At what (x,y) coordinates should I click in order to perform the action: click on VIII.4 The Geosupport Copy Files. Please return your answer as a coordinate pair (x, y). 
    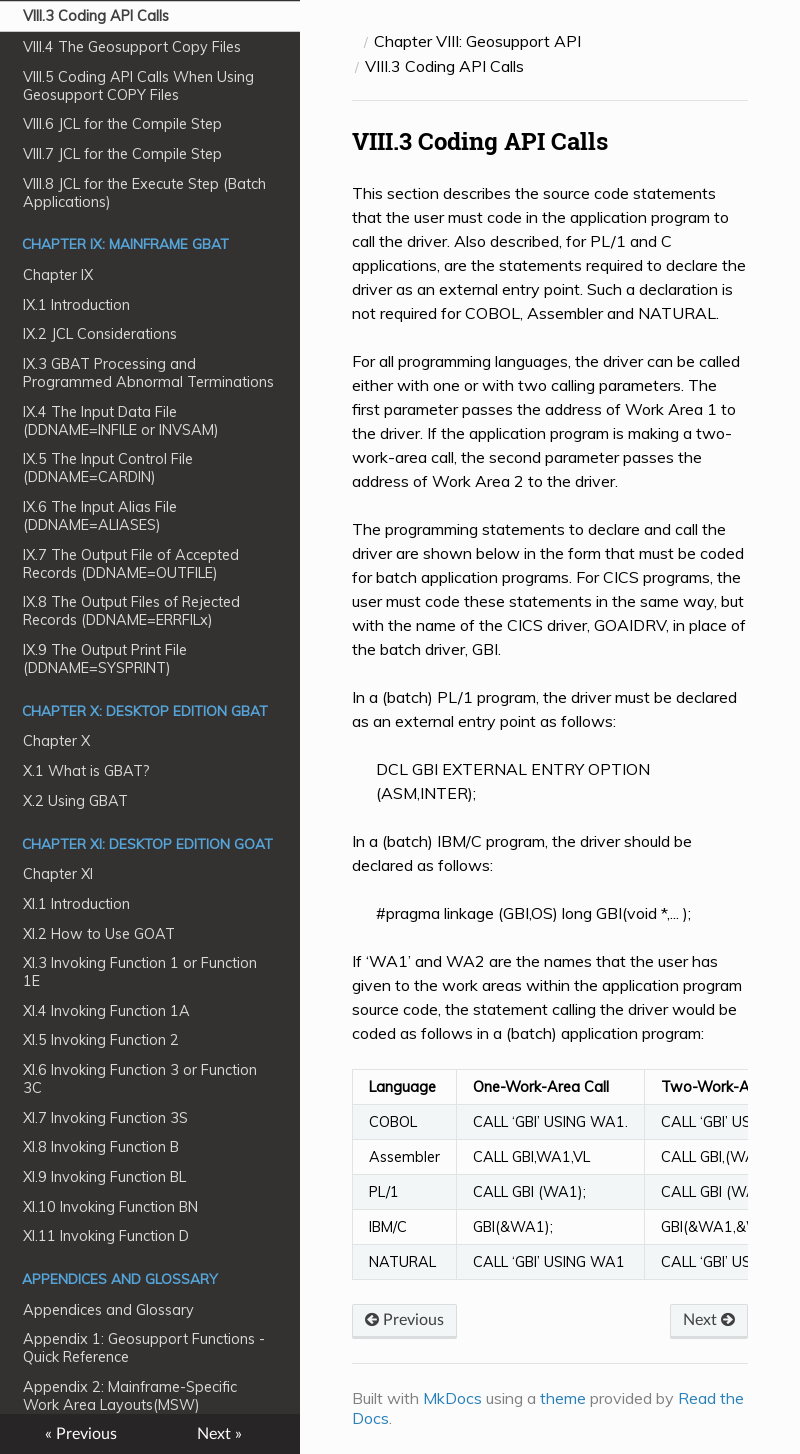
    Looking at the image, I should click on (132, 47).